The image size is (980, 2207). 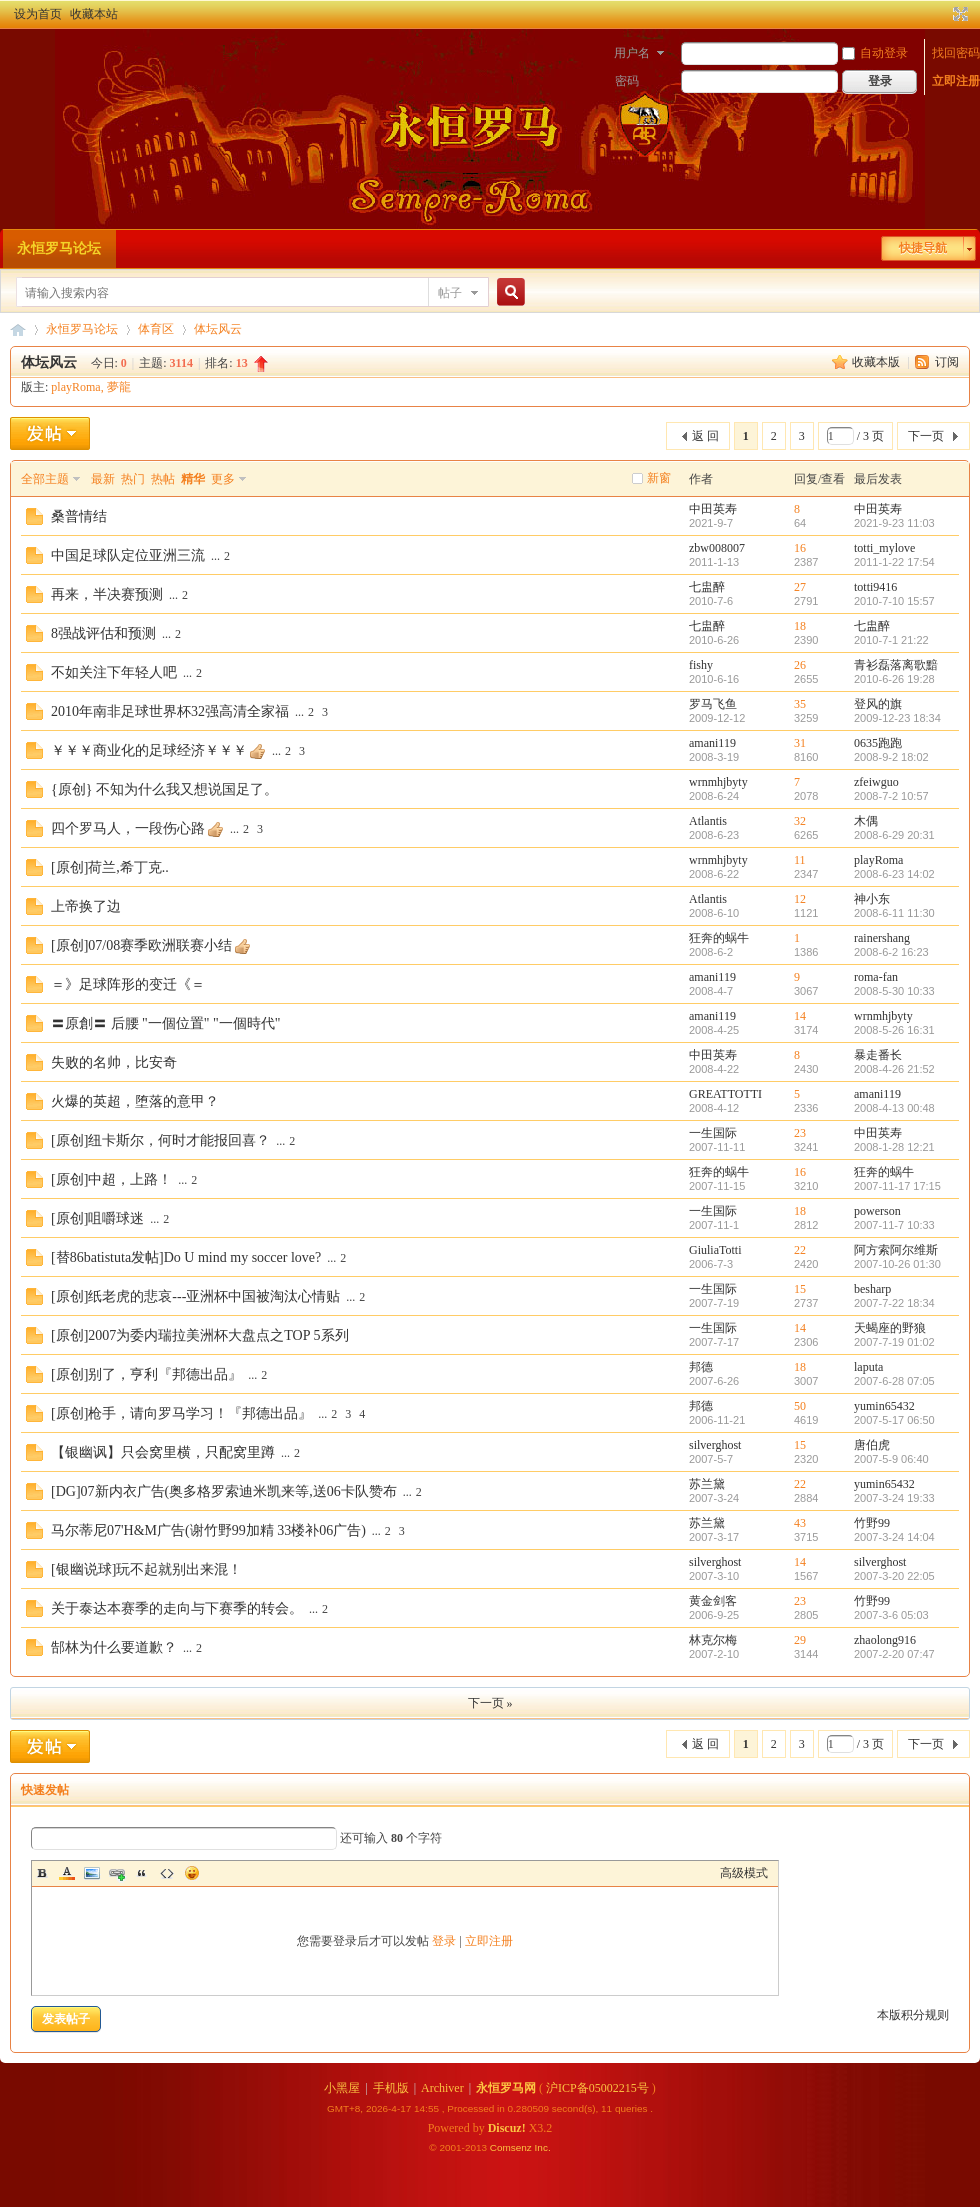 What do you see at coordinates (713, 1640) in the screenshot?
I see `林克尔梅` at bounding box center [713, 1640].